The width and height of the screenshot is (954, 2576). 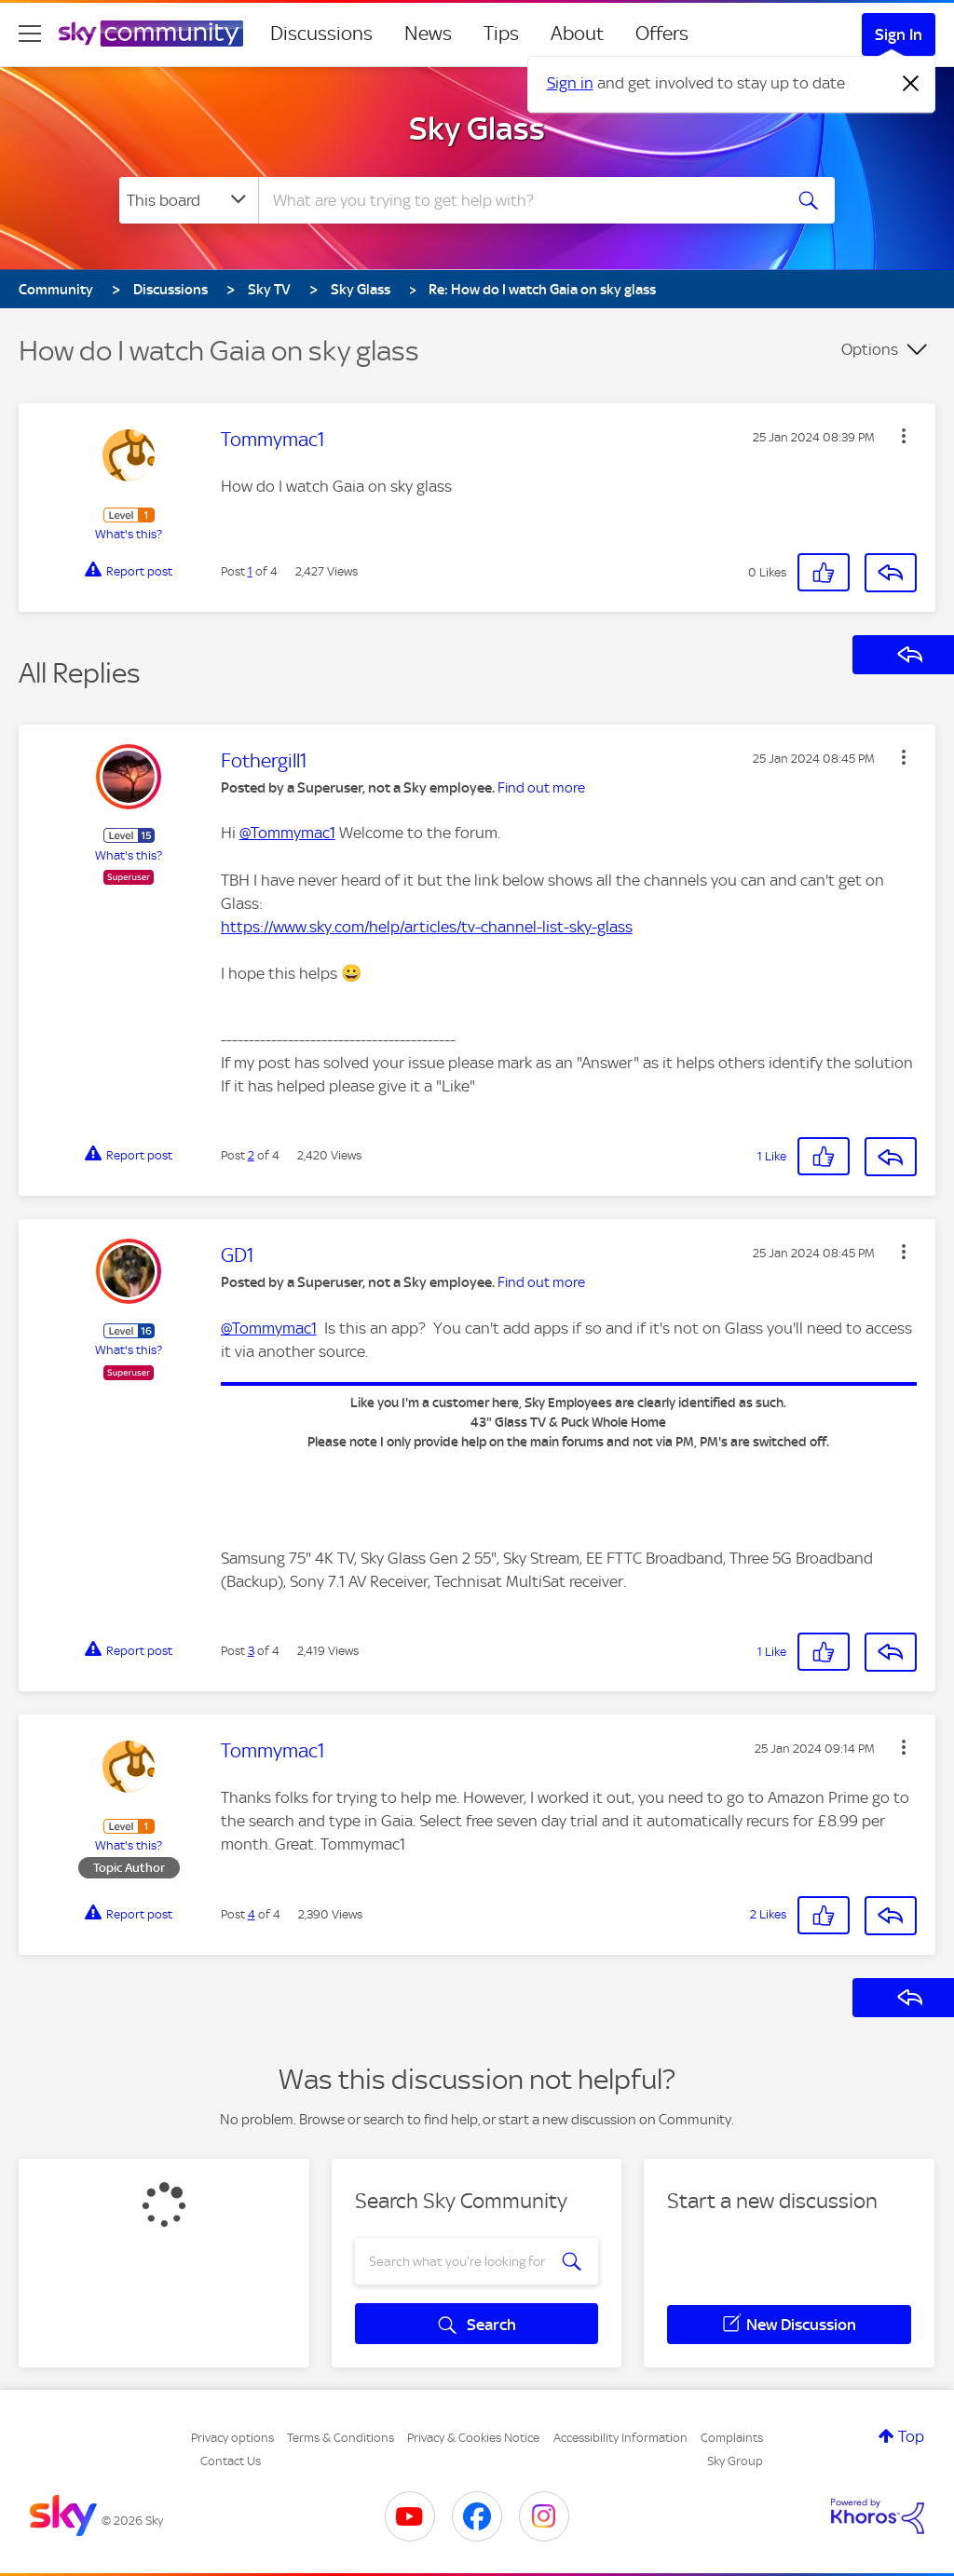 What do you see at coordinates (428, 33) in the screenshot?
I see `News` at bounding box center [428, 33].